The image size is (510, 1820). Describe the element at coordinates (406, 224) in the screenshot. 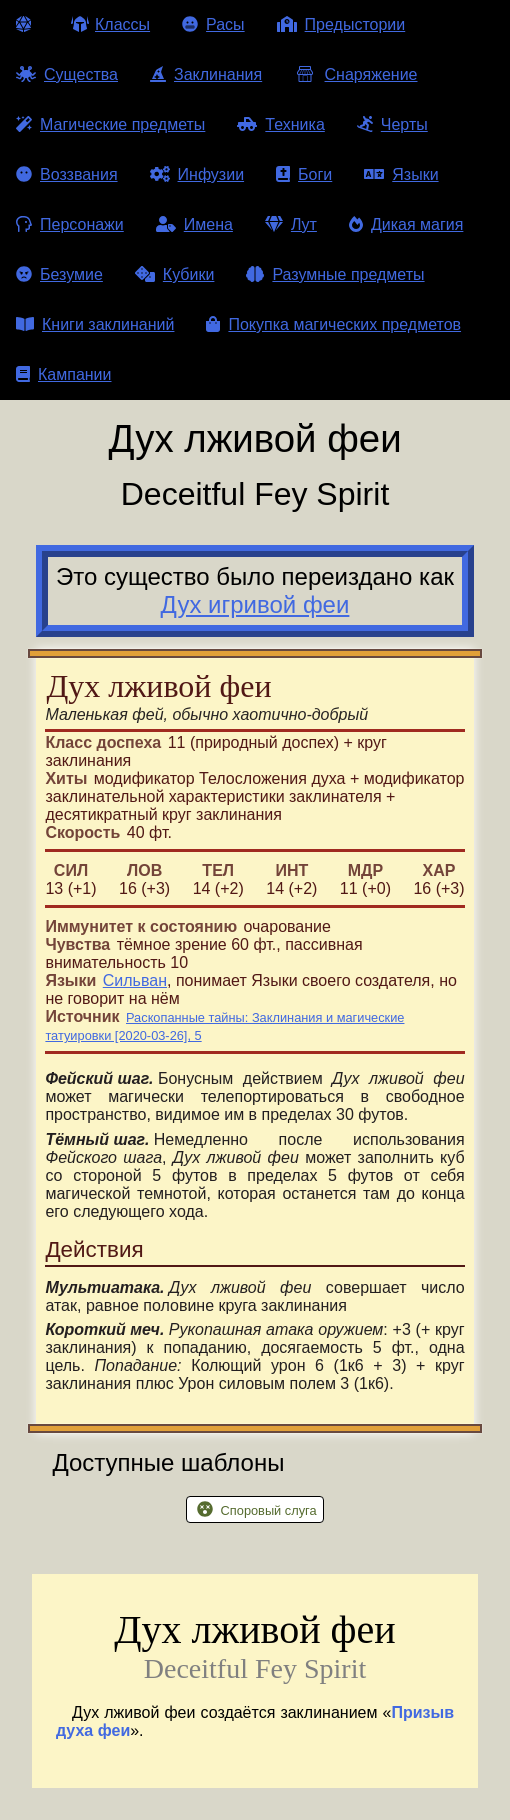

I see `Дикая магия` at that location.